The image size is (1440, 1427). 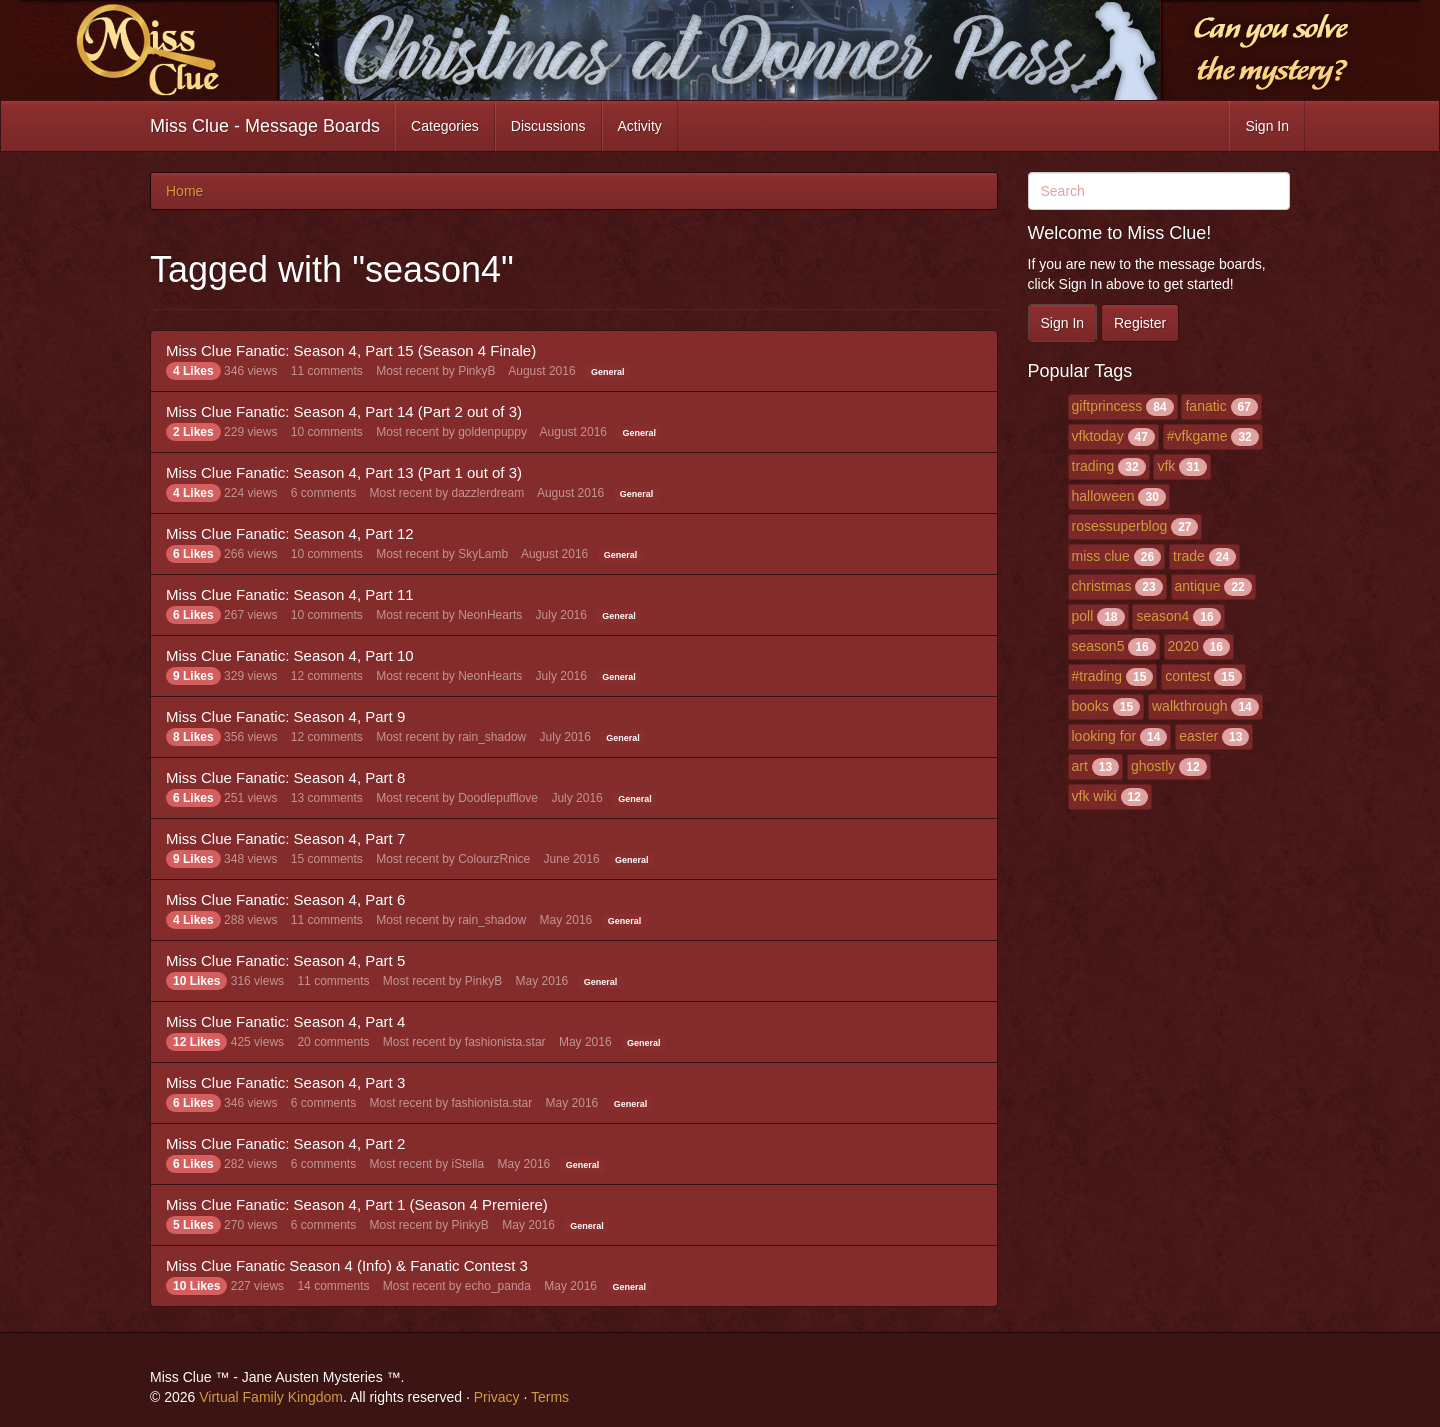 What do you see at coordinates (490, 615) in the screenshot?
I see `NeonHearts` at bounding box center [490, 615].